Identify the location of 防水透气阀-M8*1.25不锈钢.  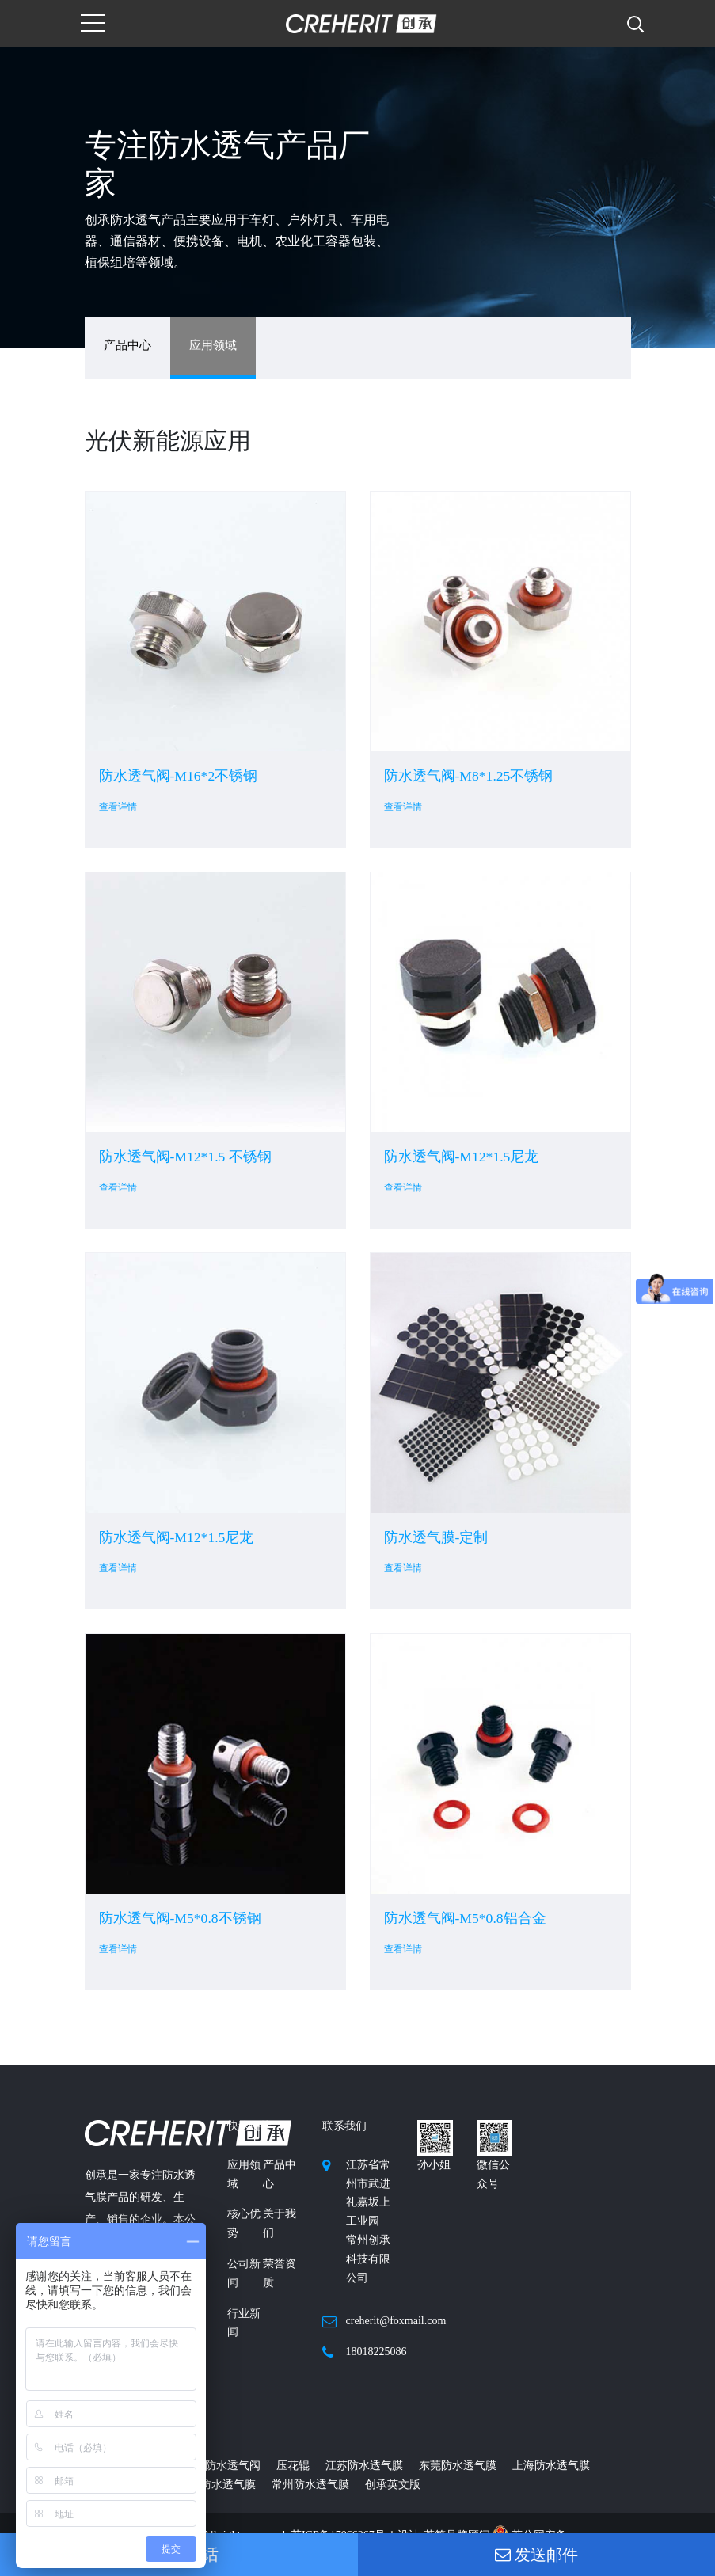
(468, 776).